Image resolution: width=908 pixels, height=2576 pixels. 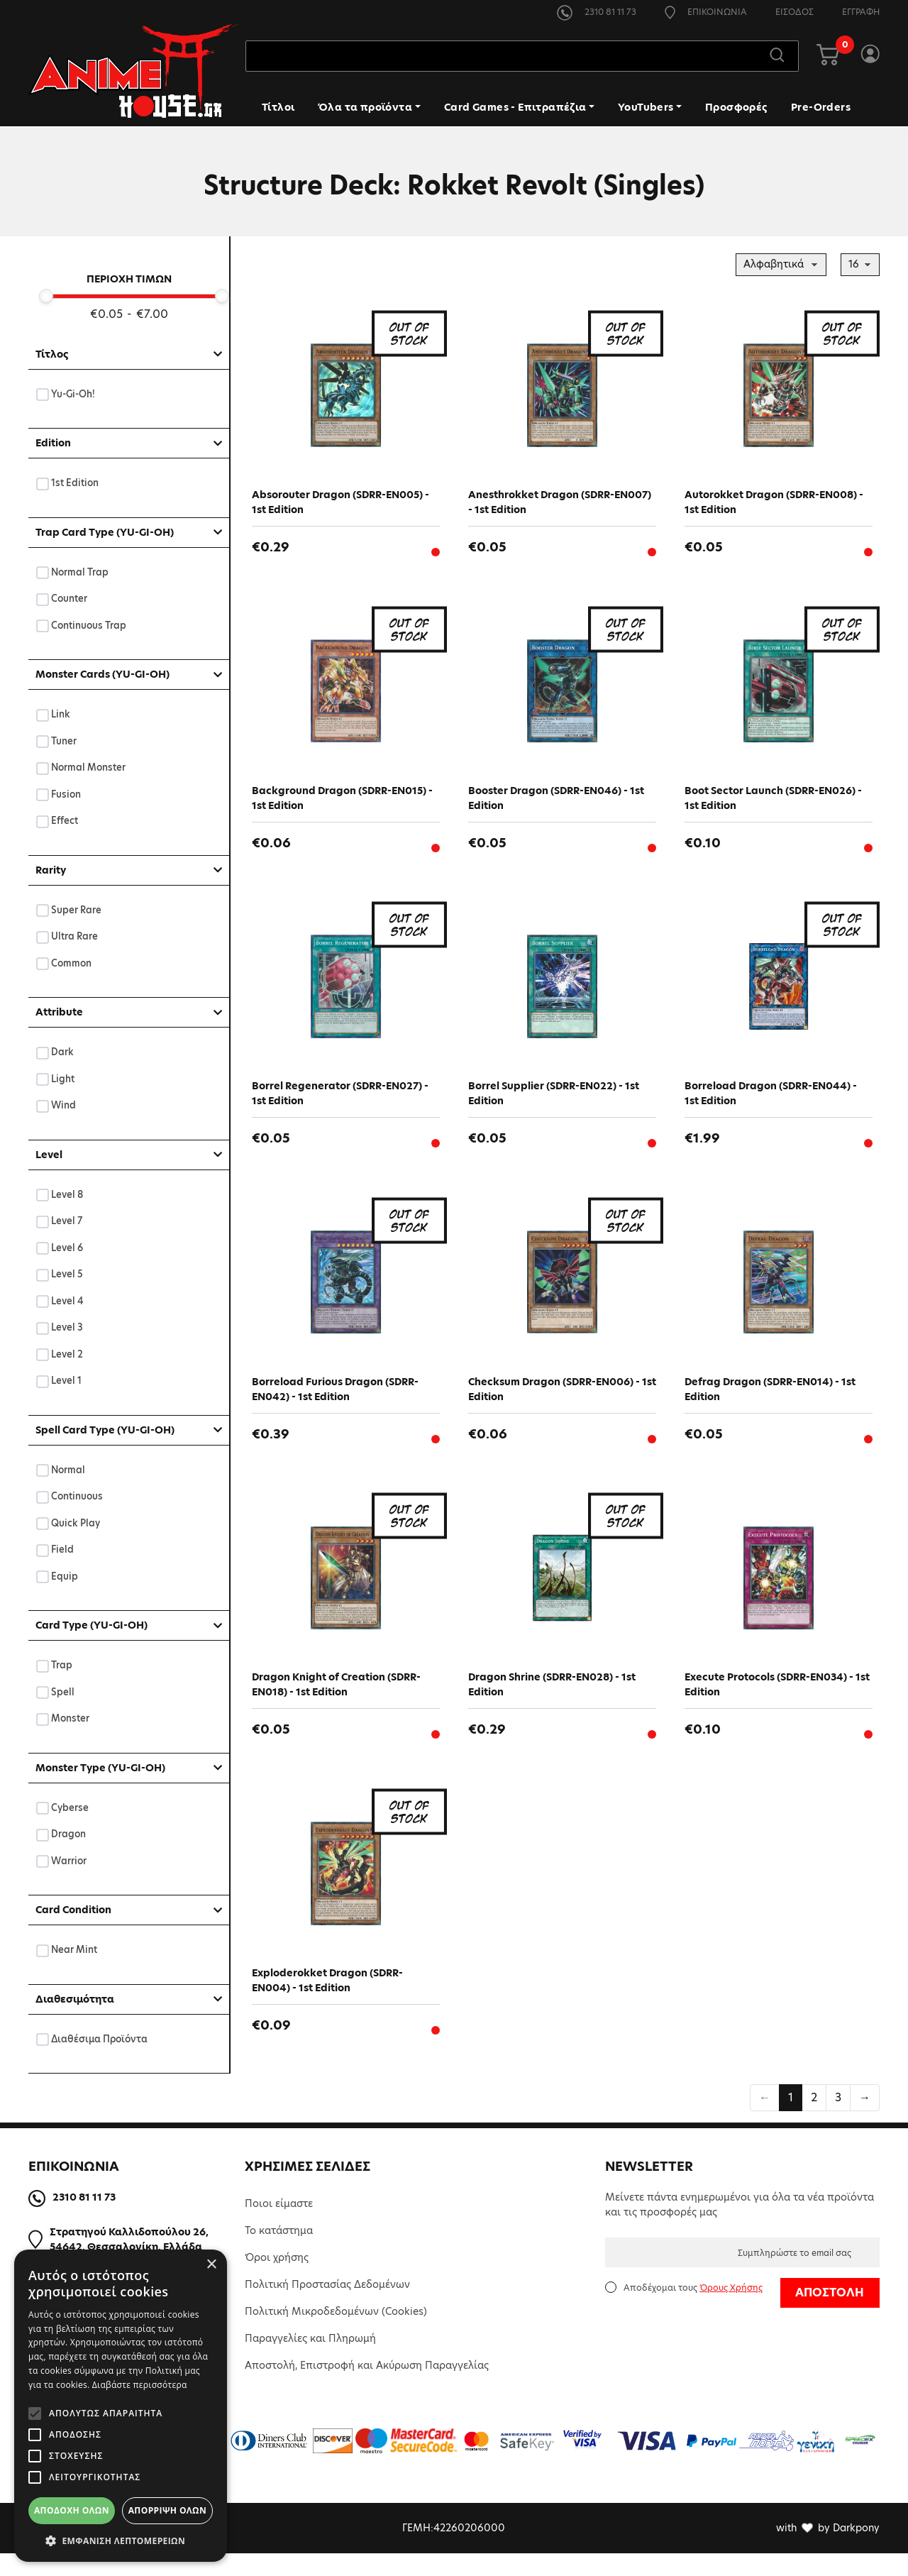 What do you see at coordinates (120, 2406) in the screenshot?
I see `[alert]` at bounding box center [120, 2406].